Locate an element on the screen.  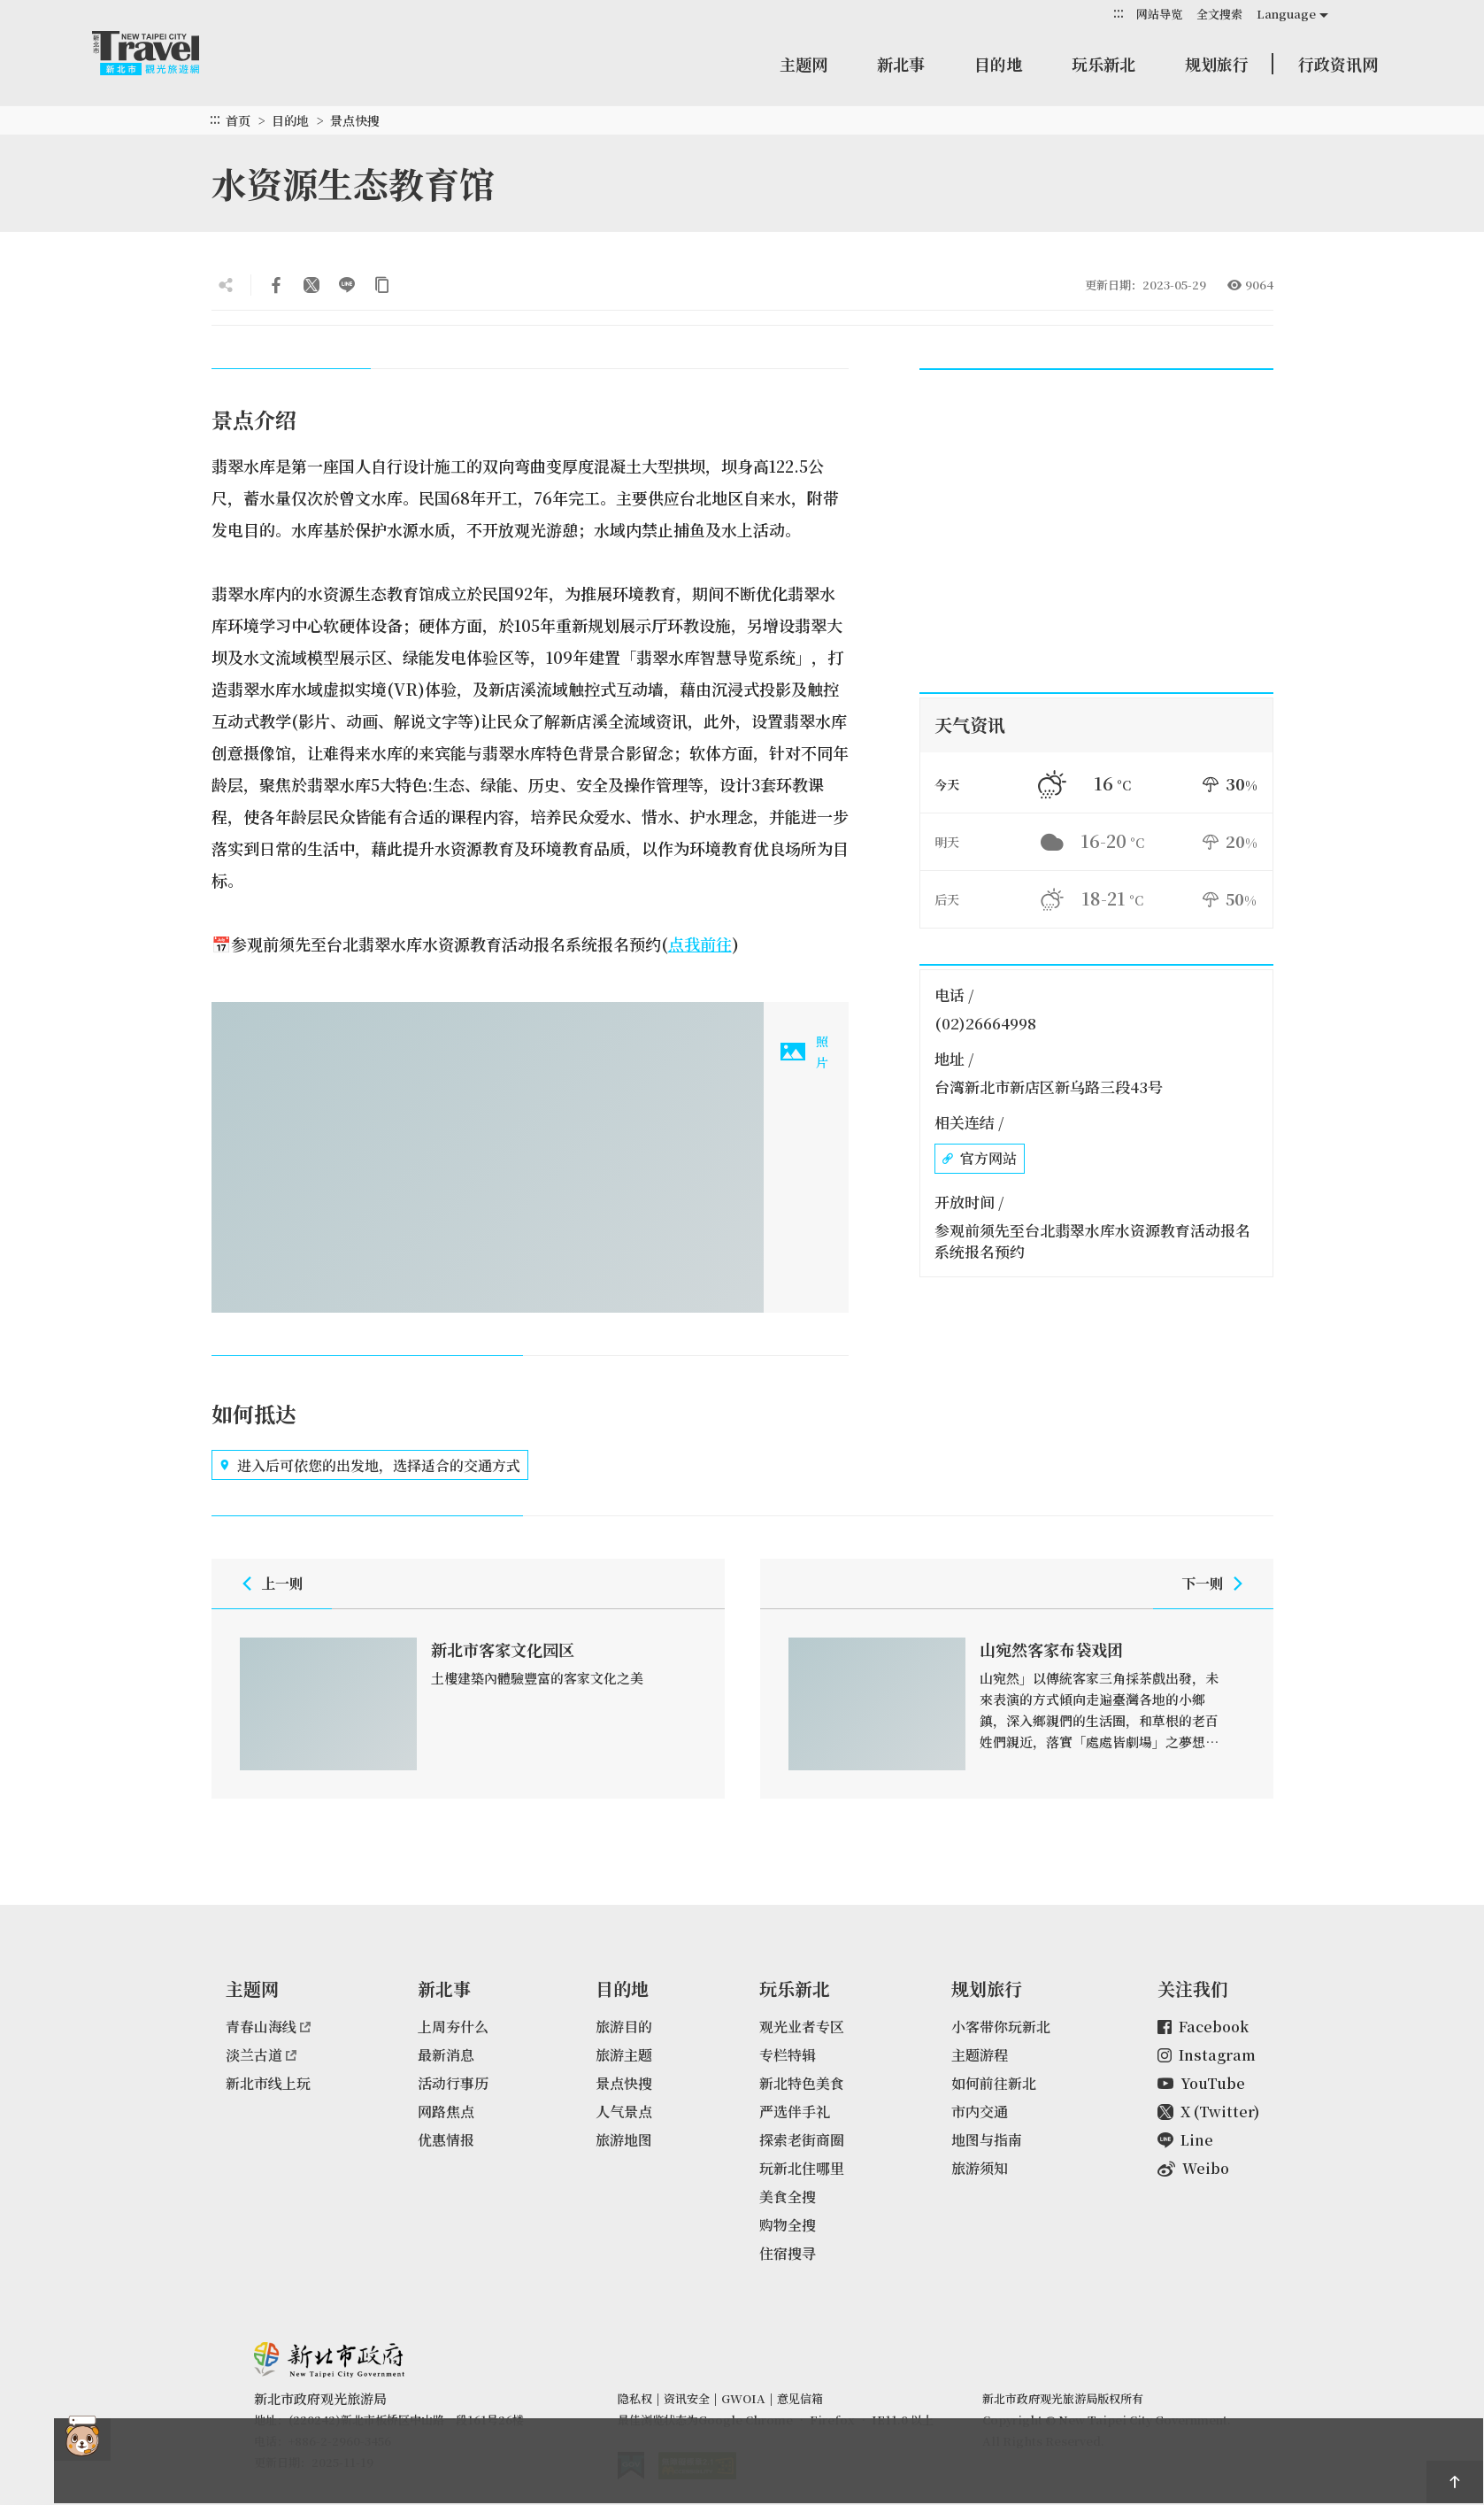
景点快搜 is located at coordinates (355, 120).